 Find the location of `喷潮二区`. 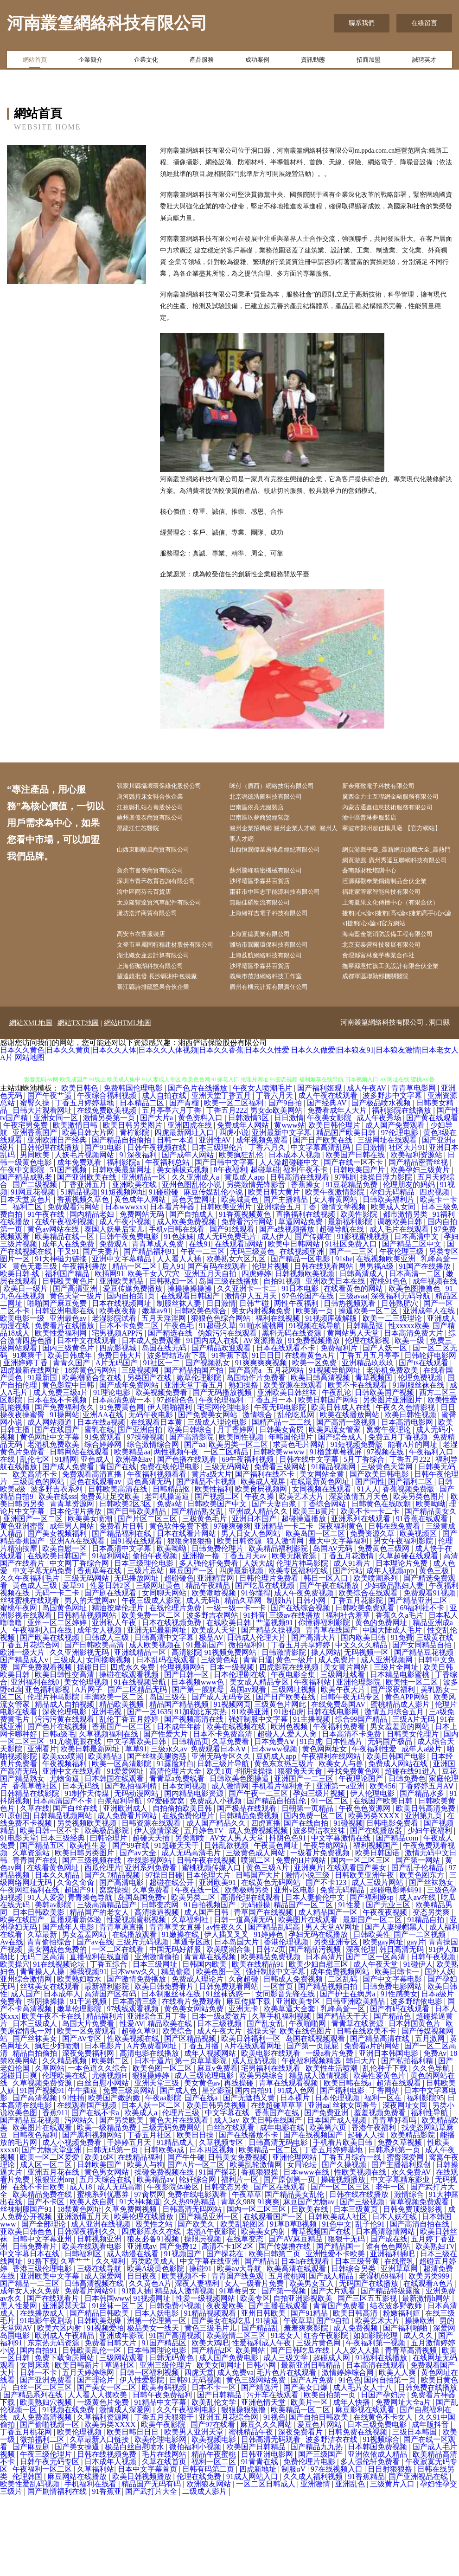

喷潮二区 is located at coordinates (257, 1941).